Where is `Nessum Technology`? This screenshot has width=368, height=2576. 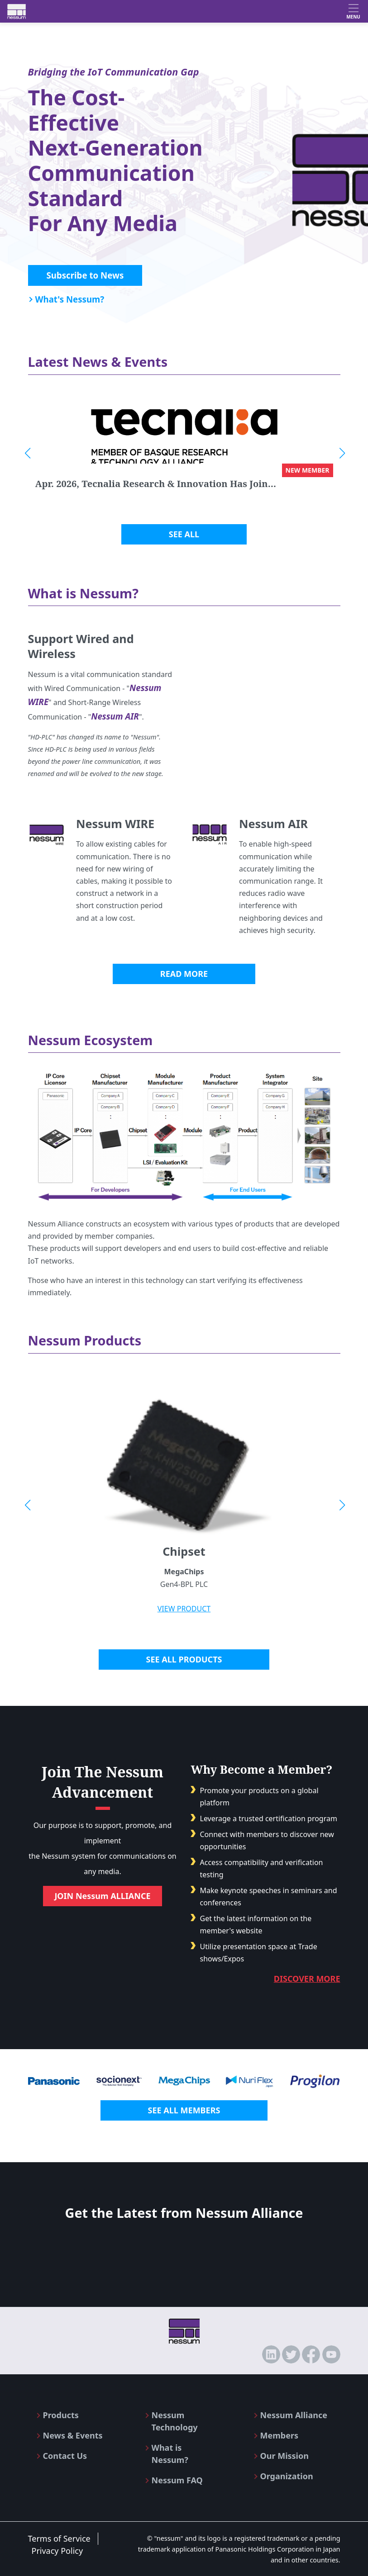
Nessum Technology is located at coordinates (175, 2421).